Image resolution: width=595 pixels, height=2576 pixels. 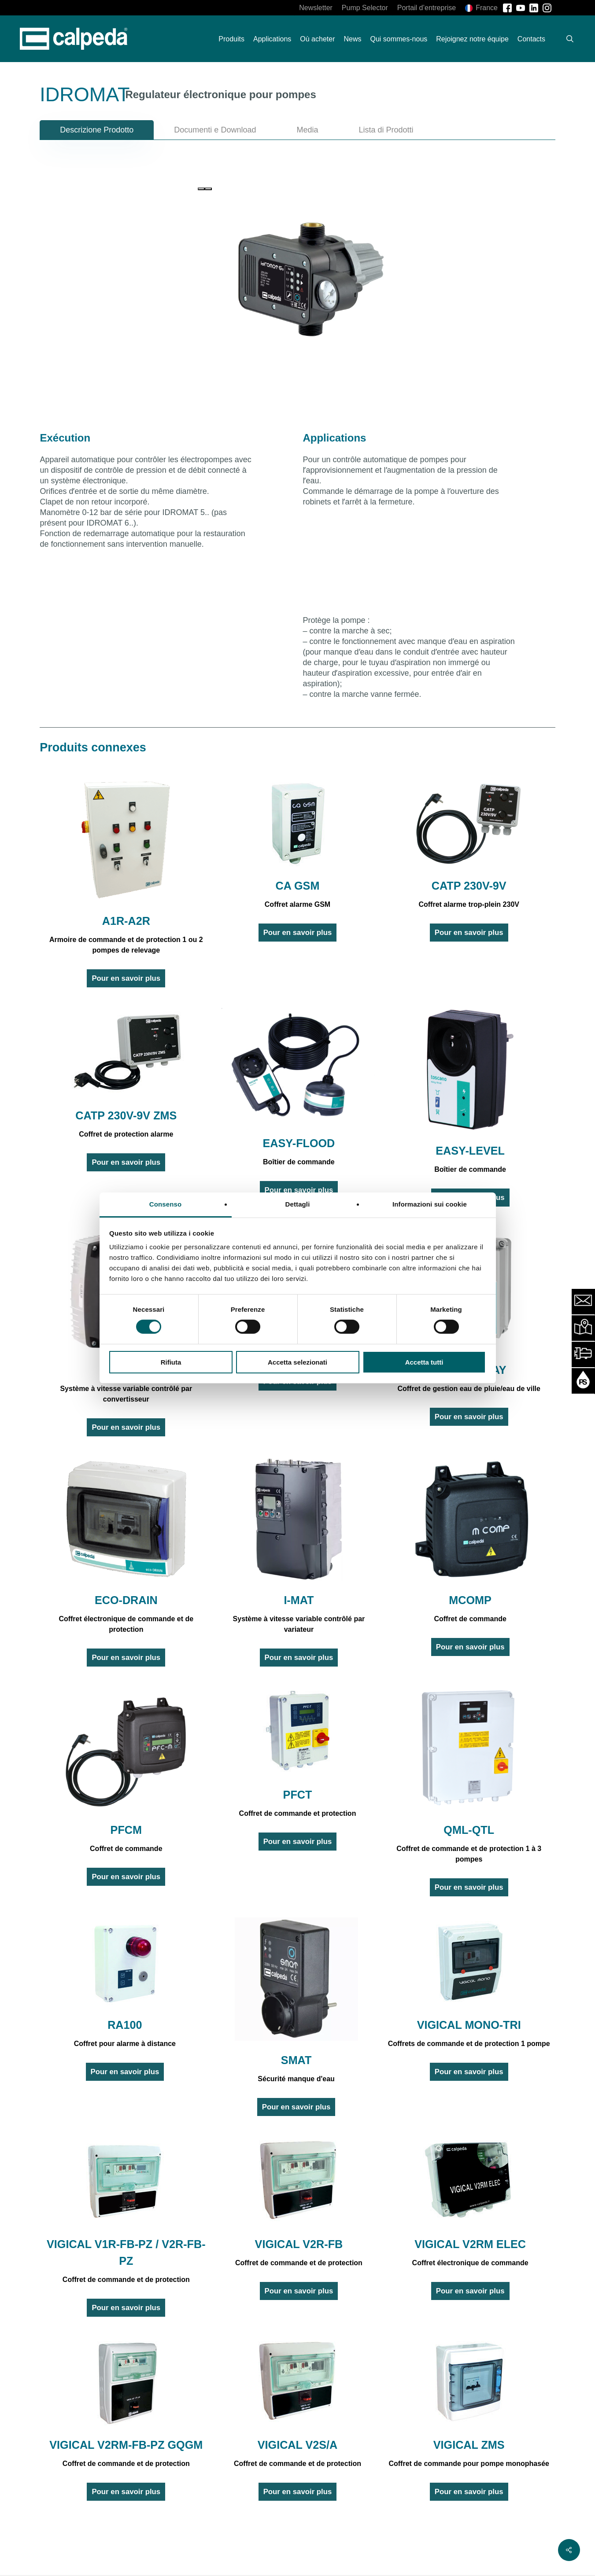 What do you see at coordinates (126, 1830) in the screenshot?
I see `PFCM` at bounding box center [126, 1830].